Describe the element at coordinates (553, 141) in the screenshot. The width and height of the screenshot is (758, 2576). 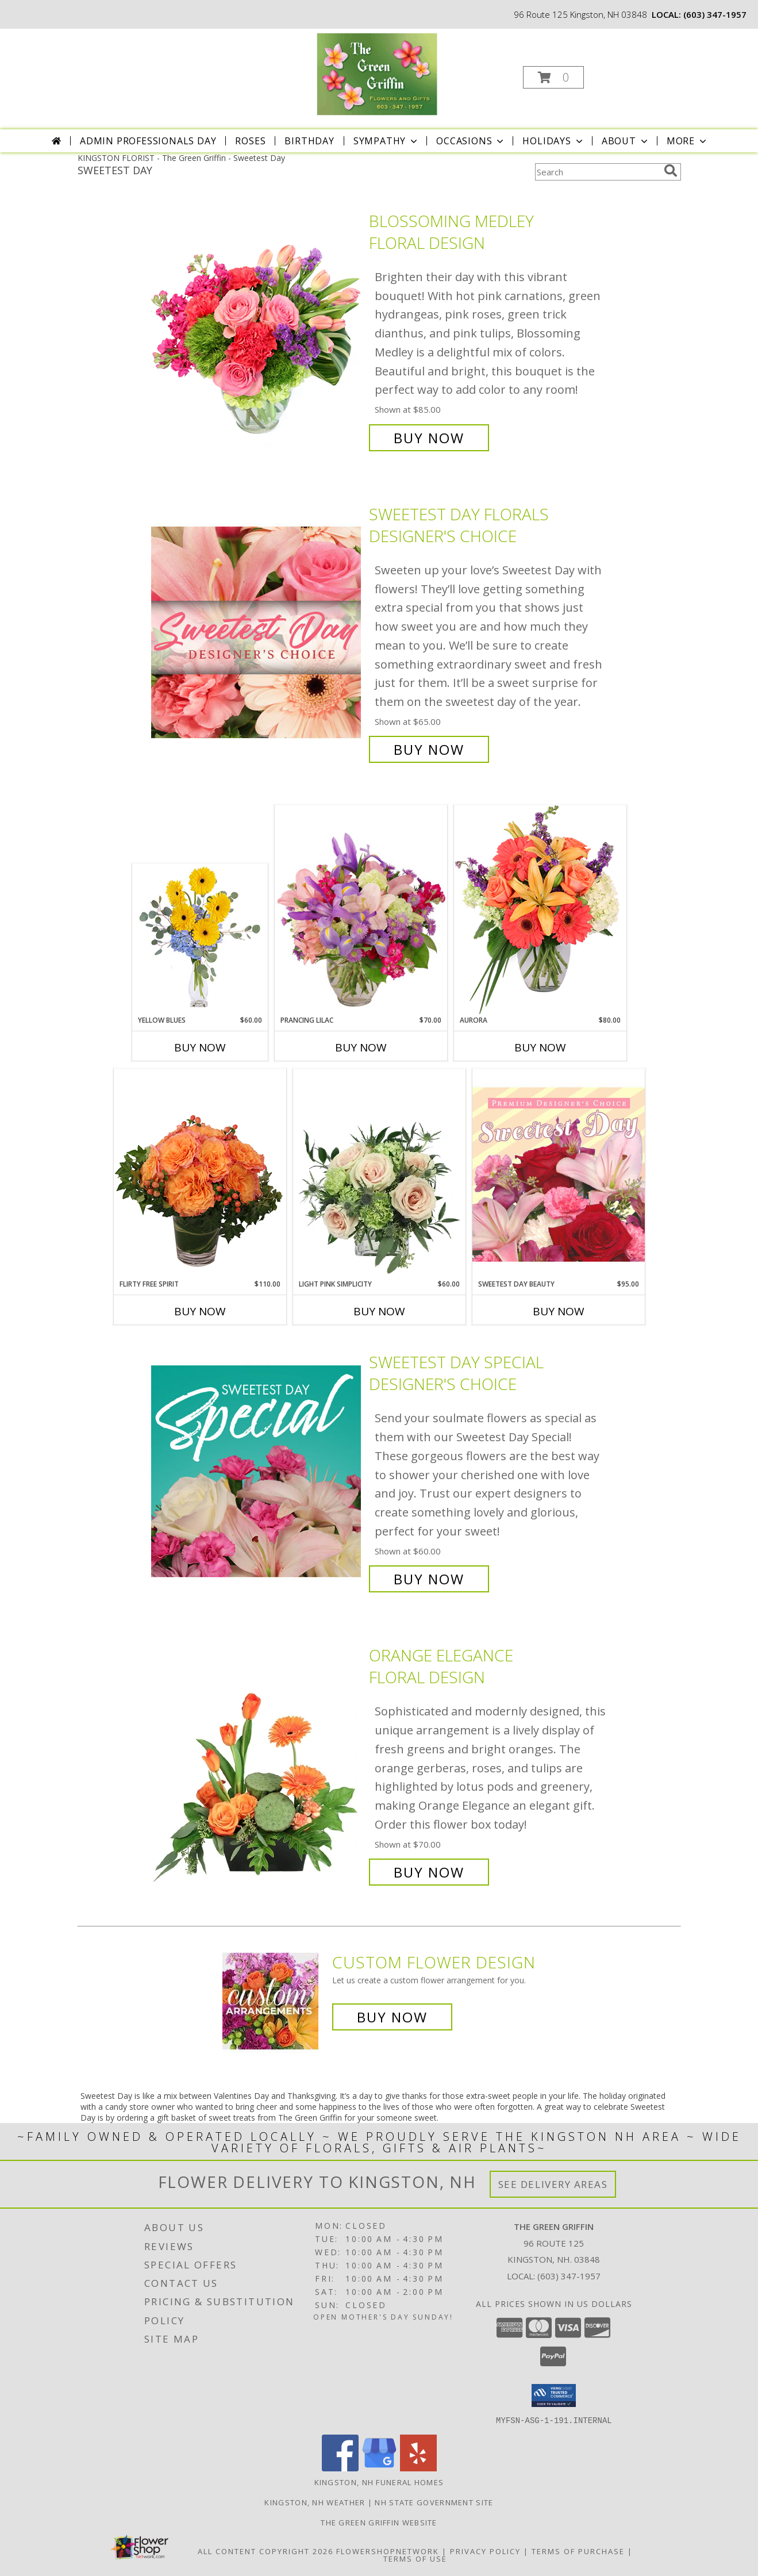
I see `Holidays` at that location.